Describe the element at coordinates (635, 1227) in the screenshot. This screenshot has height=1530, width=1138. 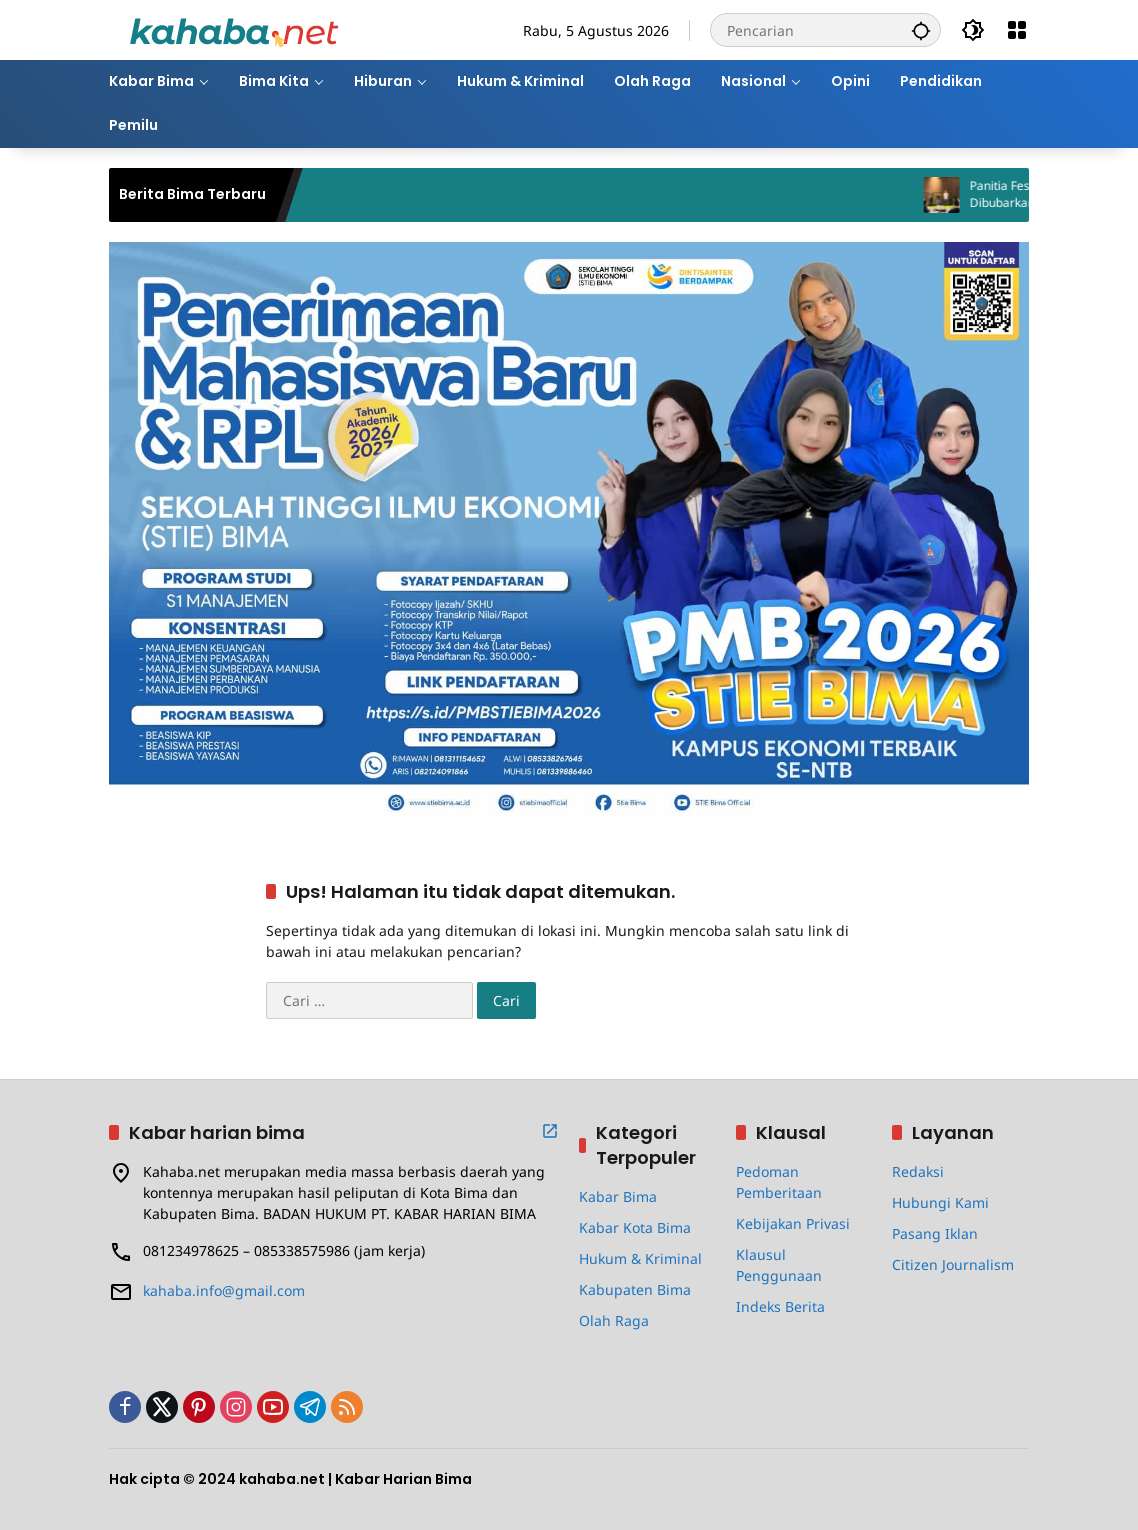
I see `Kabar Kota Bima` at that location.